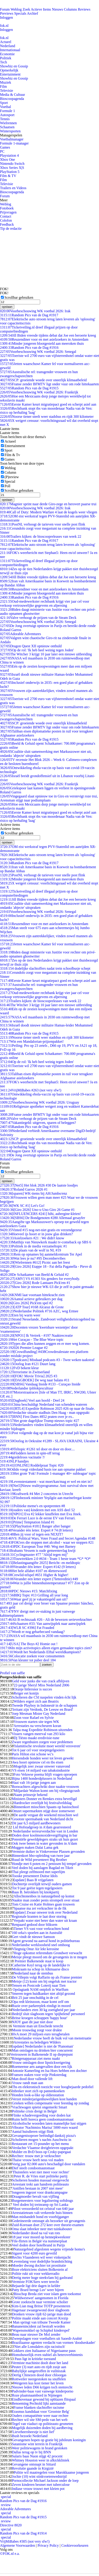 This screenshot has width=99, height=2576. I want to click on Trailers en Videos, so click(13, 188).